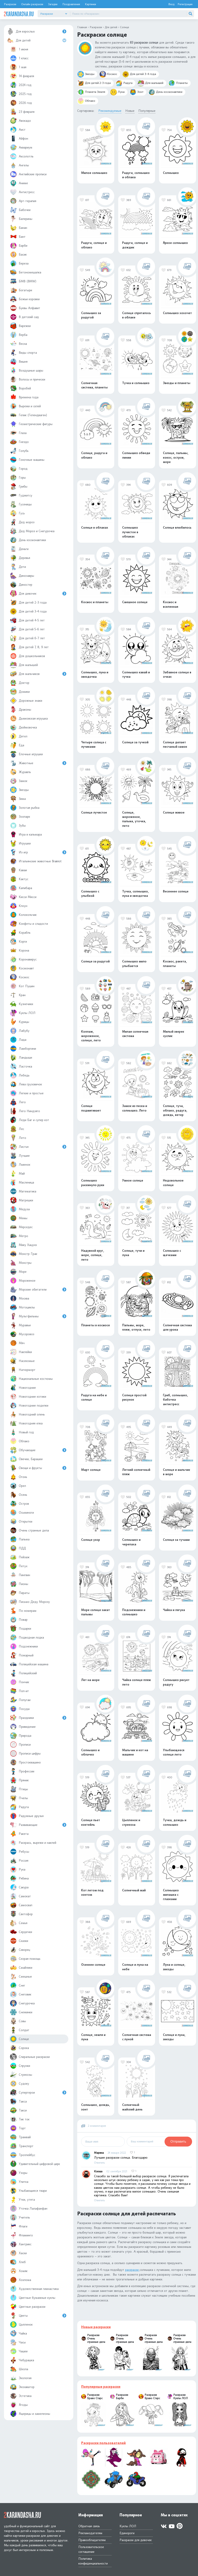 The height and width of the screenshot is (2576, 198). I want to click on Снег, so click(17, 1985).